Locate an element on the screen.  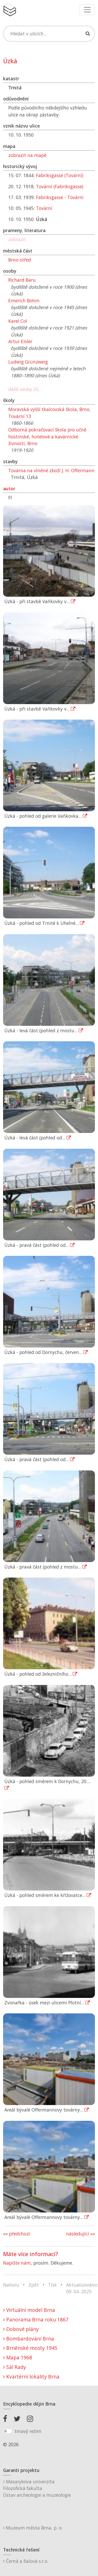
zobrazit is located at coordinates (17, 239).